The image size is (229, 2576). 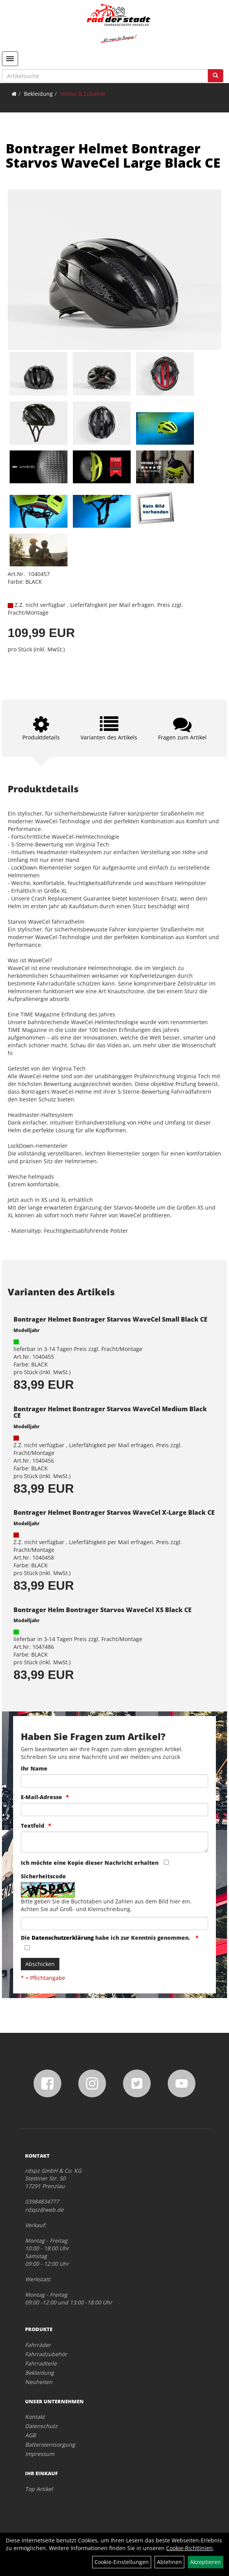 What do you see at coordinates (83, 93) in the screenshot?
I see `Helme & Zubehör` at bounding box center [83, 93].